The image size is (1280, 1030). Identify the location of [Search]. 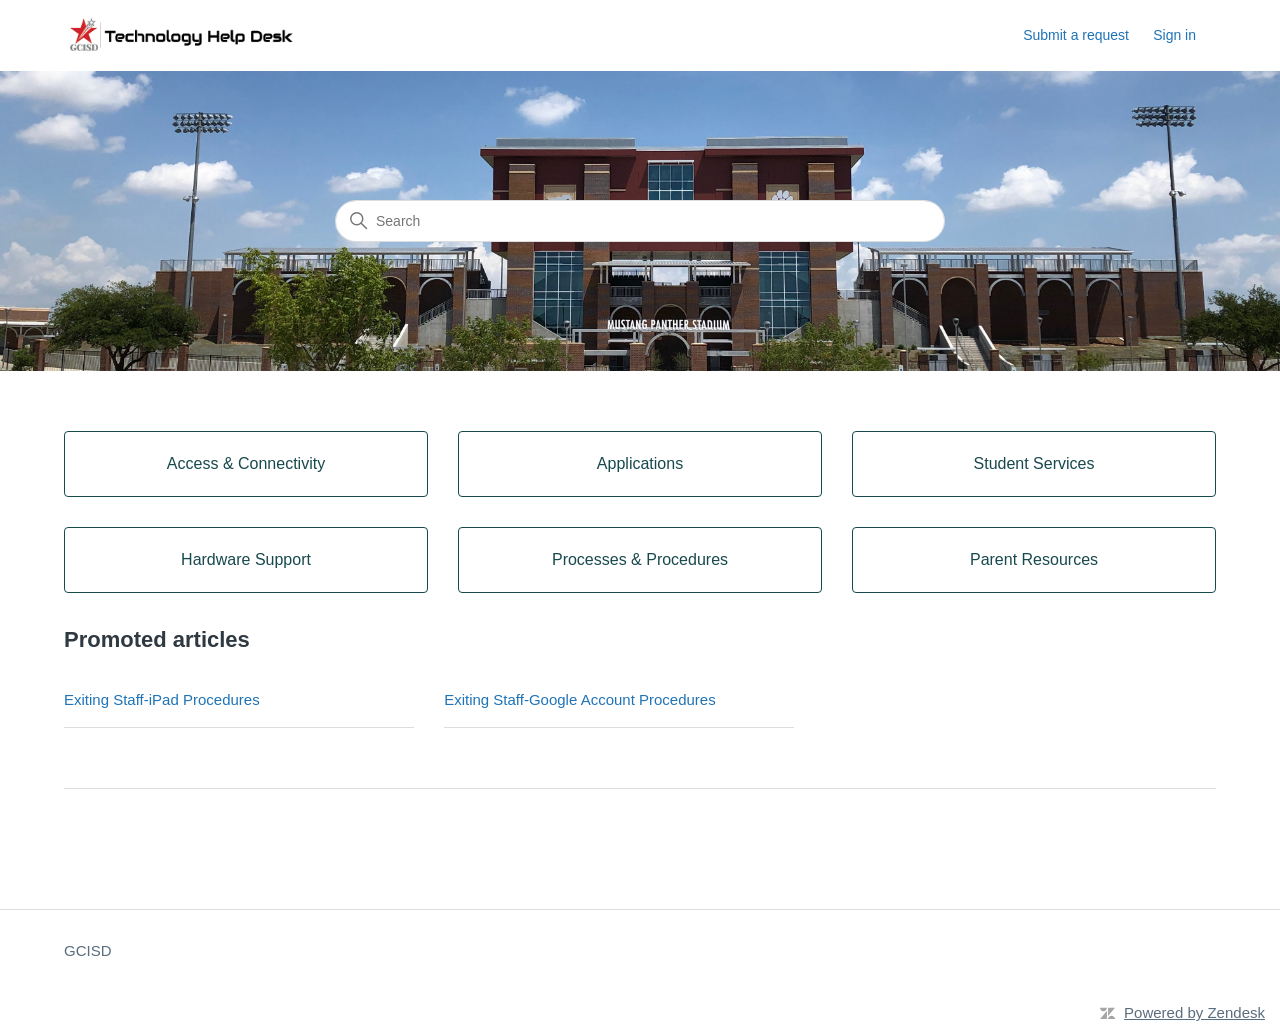
(640, 221).